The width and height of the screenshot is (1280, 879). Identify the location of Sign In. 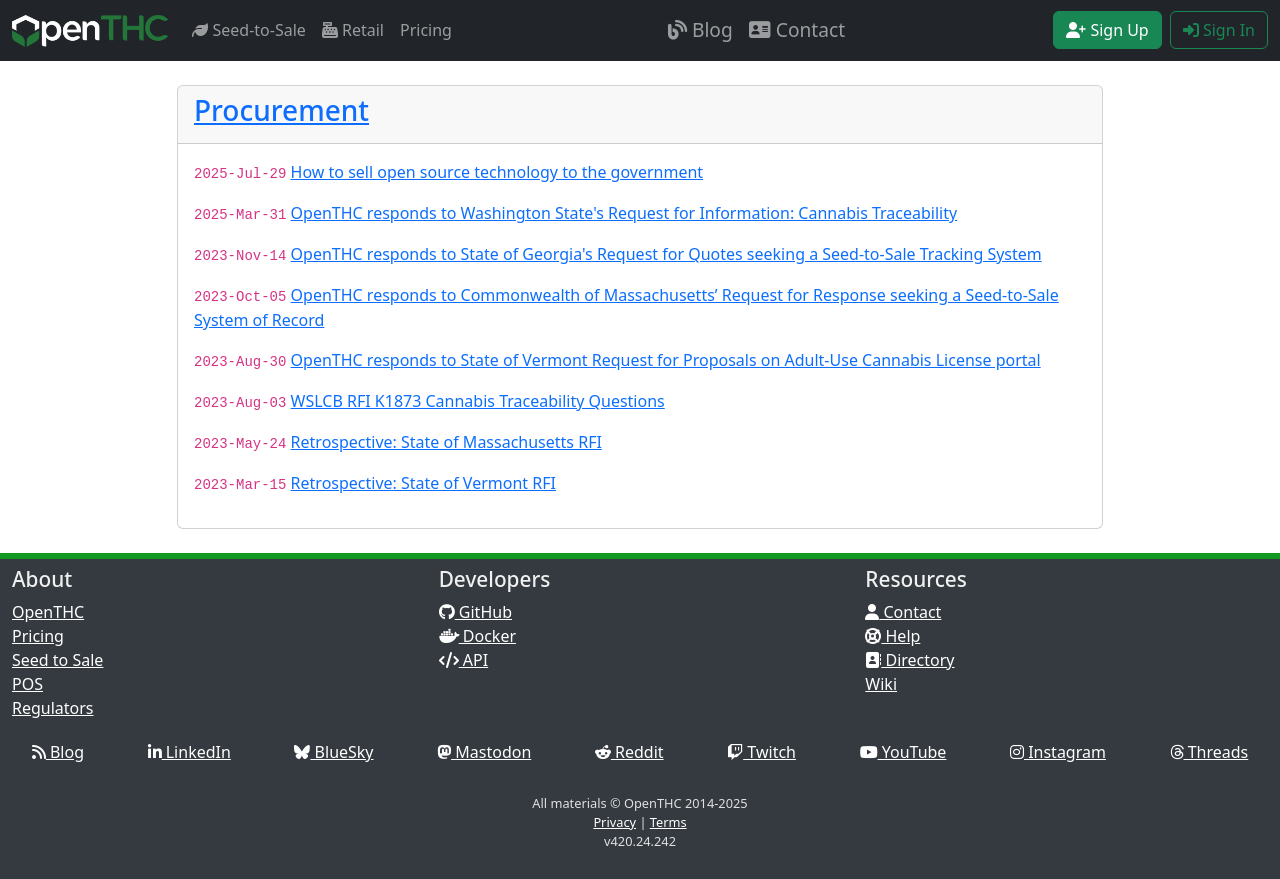
(1219, 30).